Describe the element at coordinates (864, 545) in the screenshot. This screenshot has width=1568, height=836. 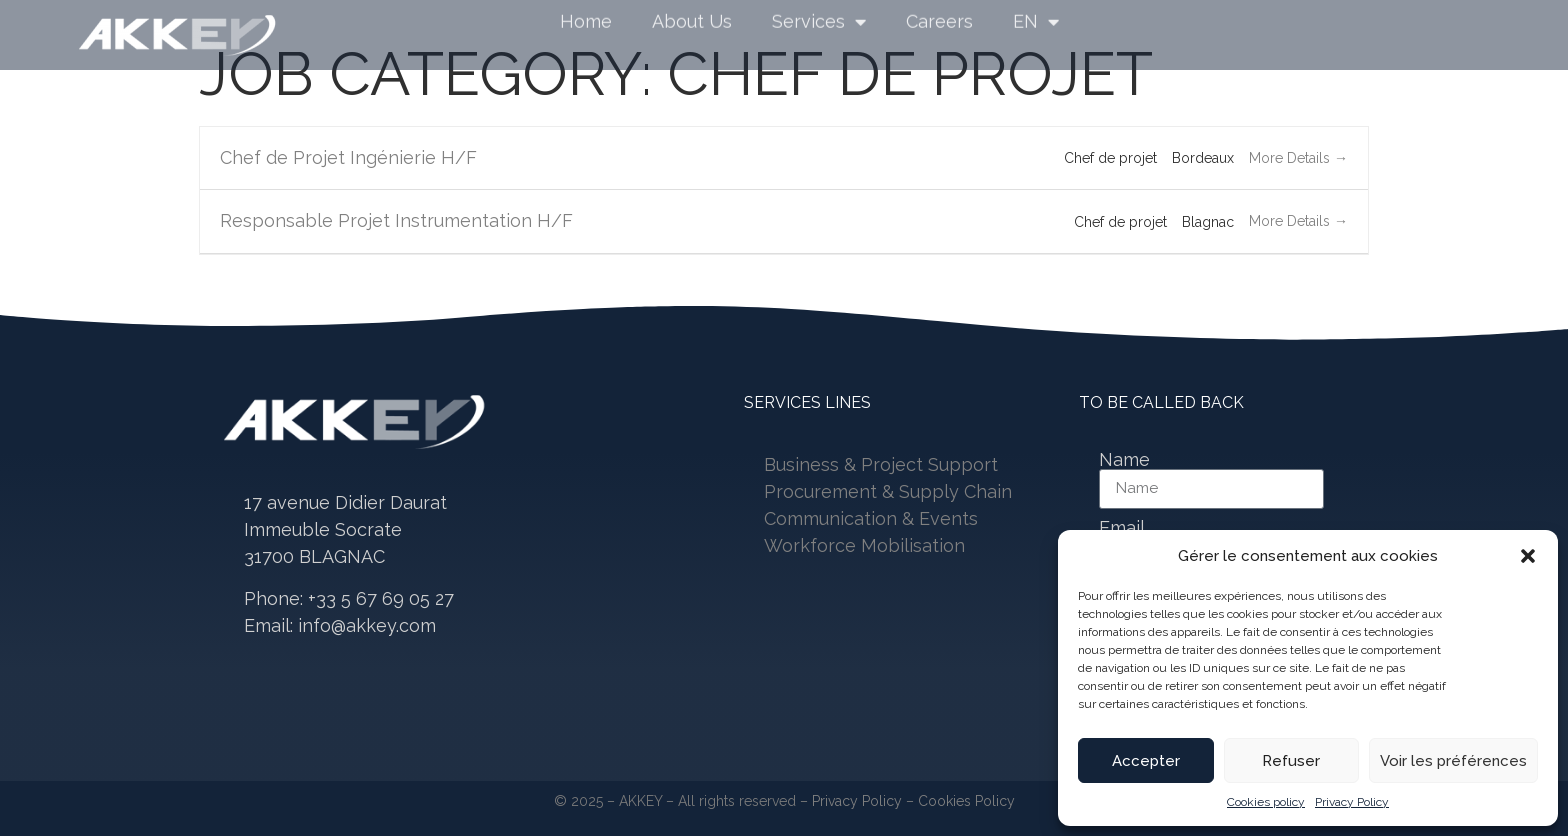
I see `Workforce Mobilisation` at that location.